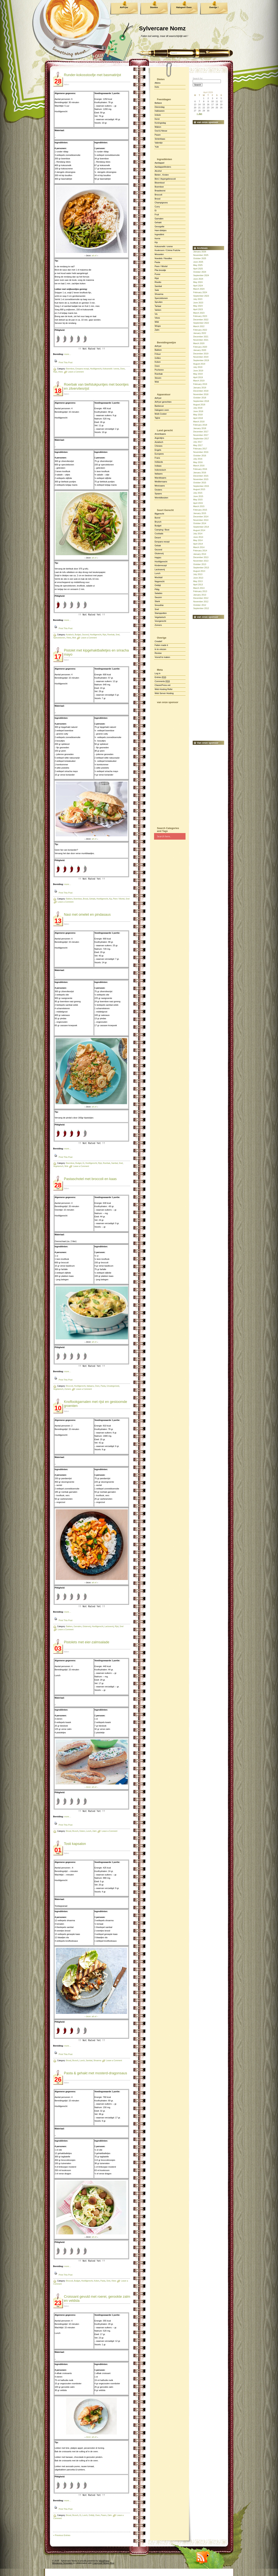 This screenshot has width=278, height=2576. What do you see at coordinates (200, 330) in the screenshot?
I see `February 2022` at bounding box center [200, 330].